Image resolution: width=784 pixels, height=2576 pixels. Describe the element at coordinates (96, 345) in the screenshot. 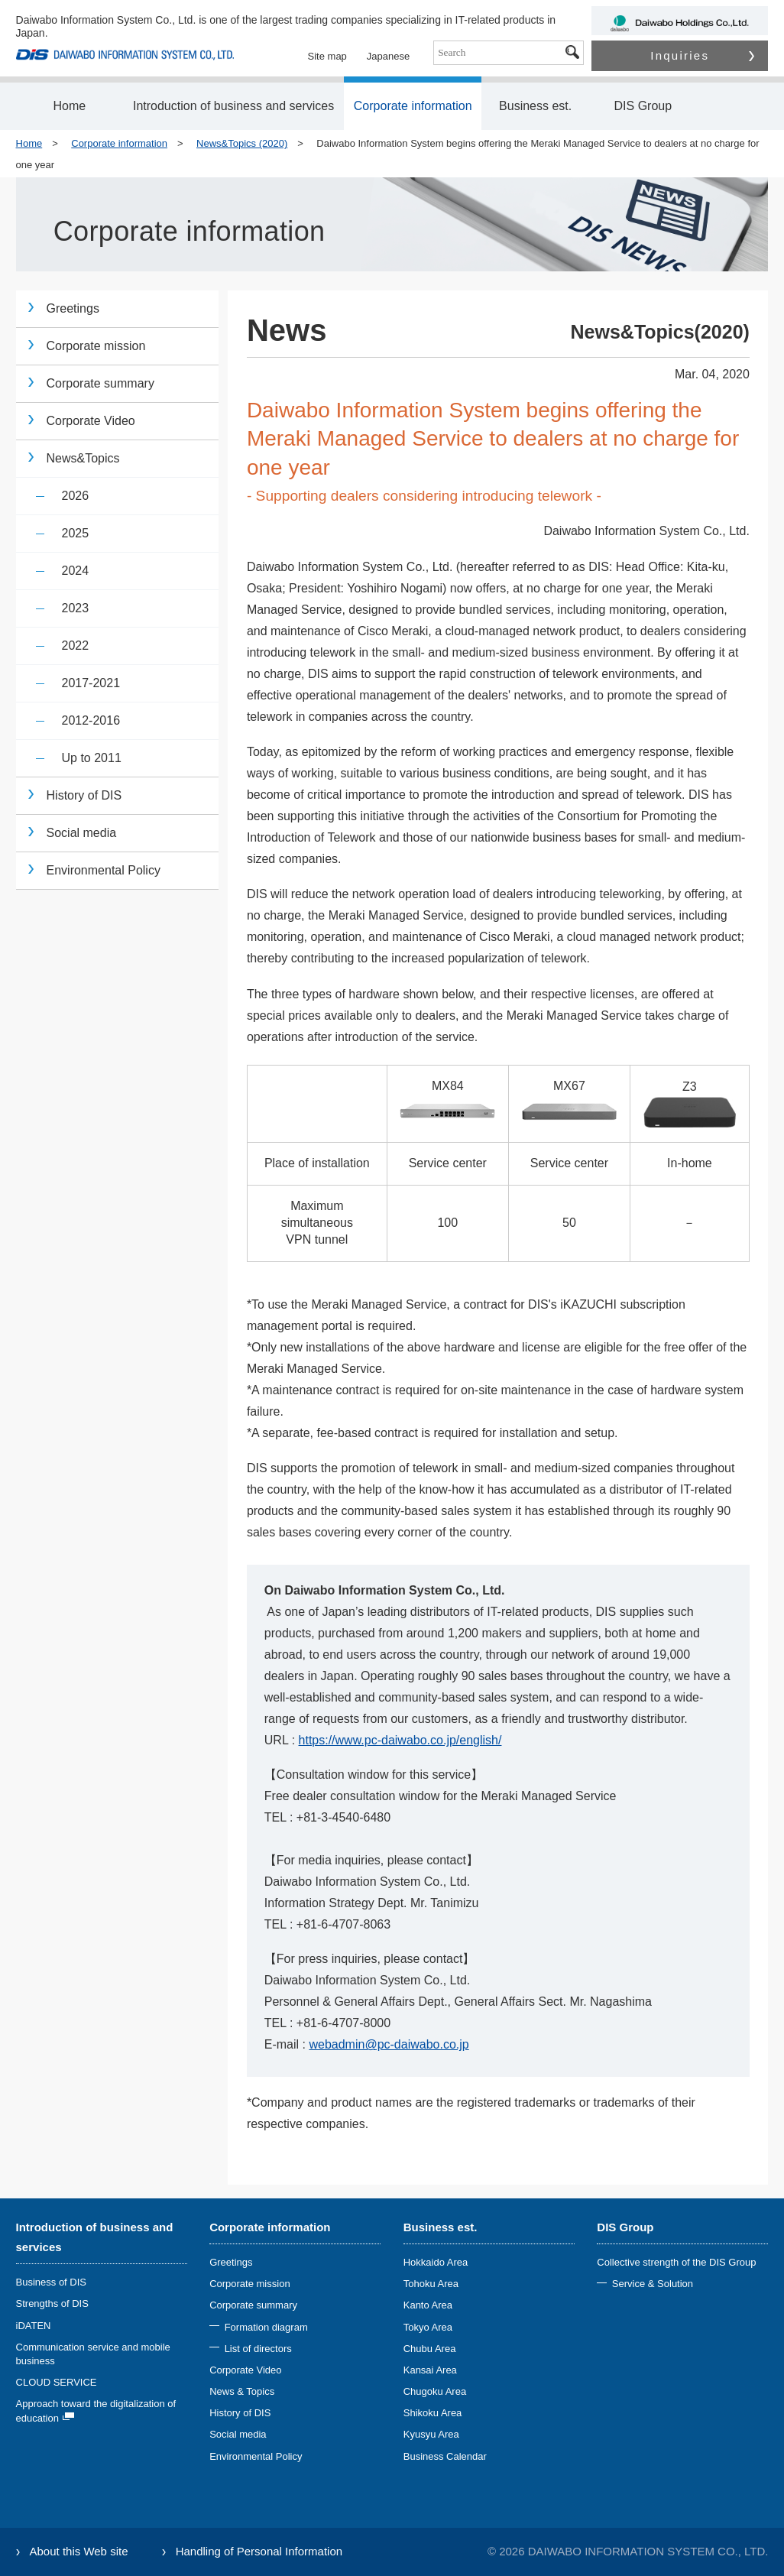

I see `Corporate mission` at that location.